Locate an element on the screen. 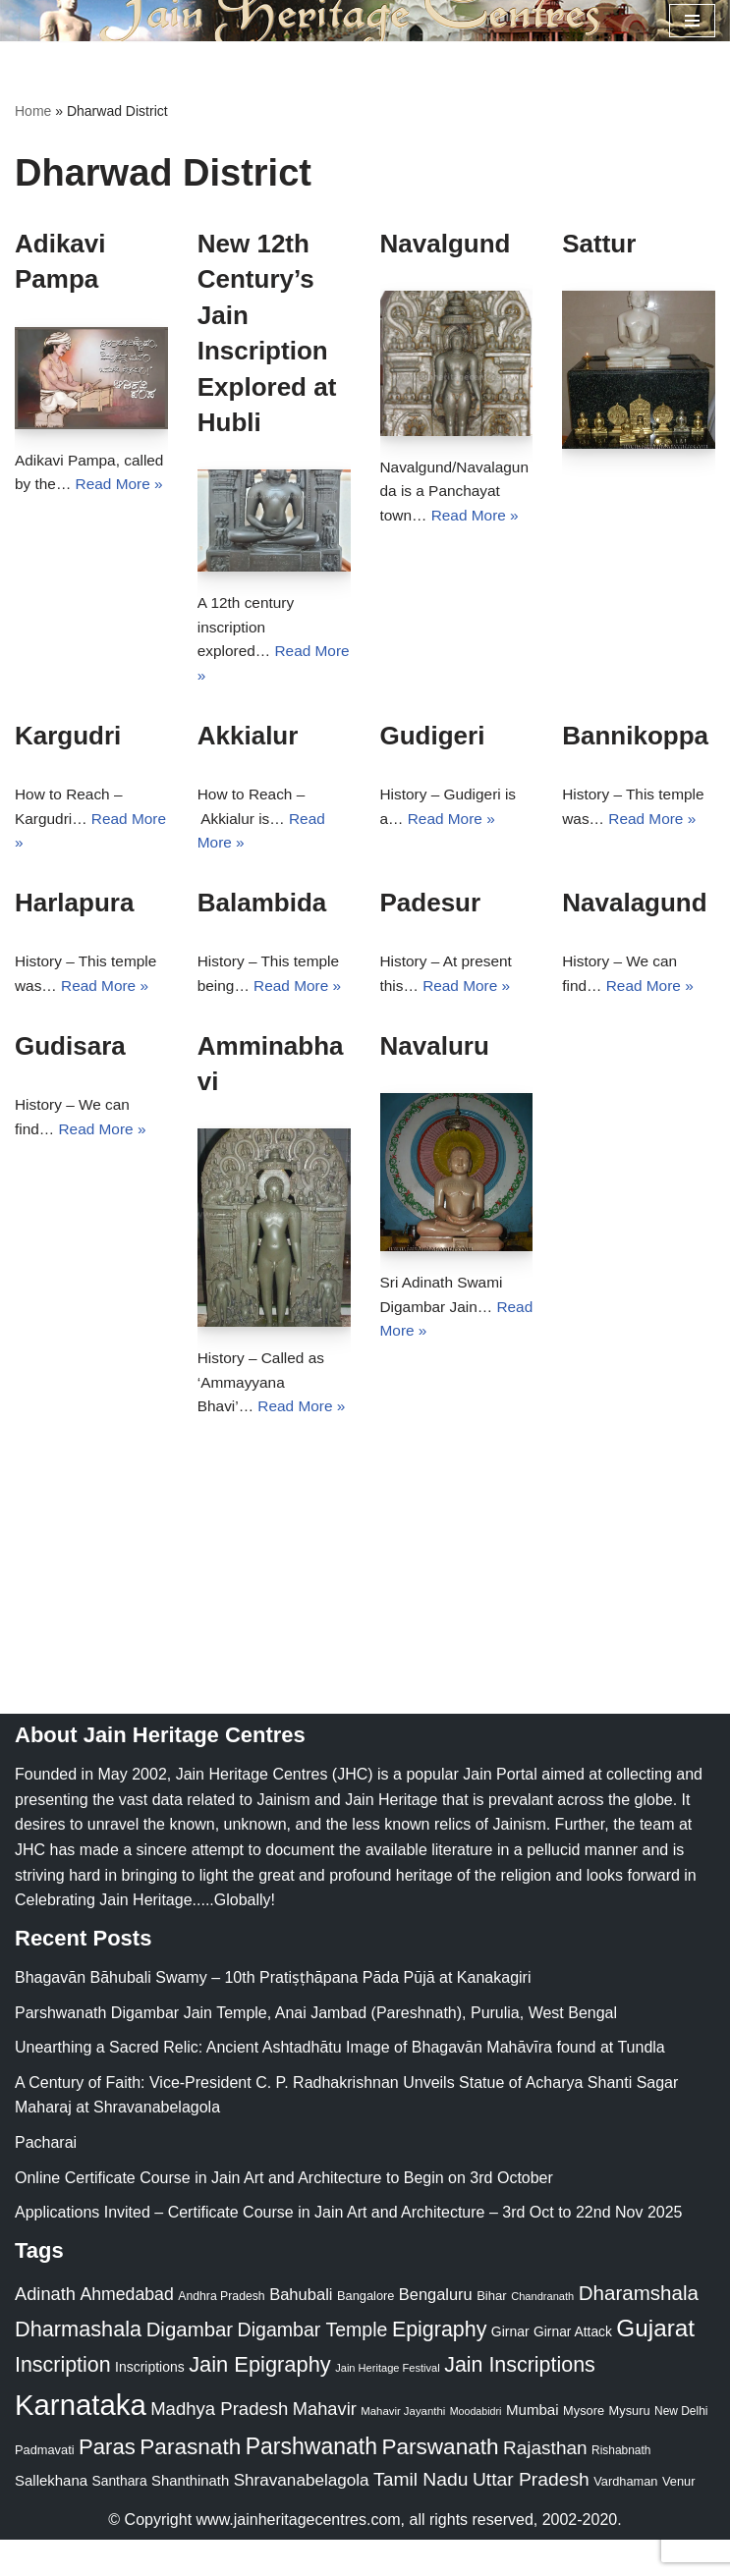 The width and height of the screenshot is (730, 2576). Unearthing a Sacred Relic: Ancient Ashtadhātu Image of Bhagavān Mahāvīra found at Tundla is located at coordinates (340, 2083).